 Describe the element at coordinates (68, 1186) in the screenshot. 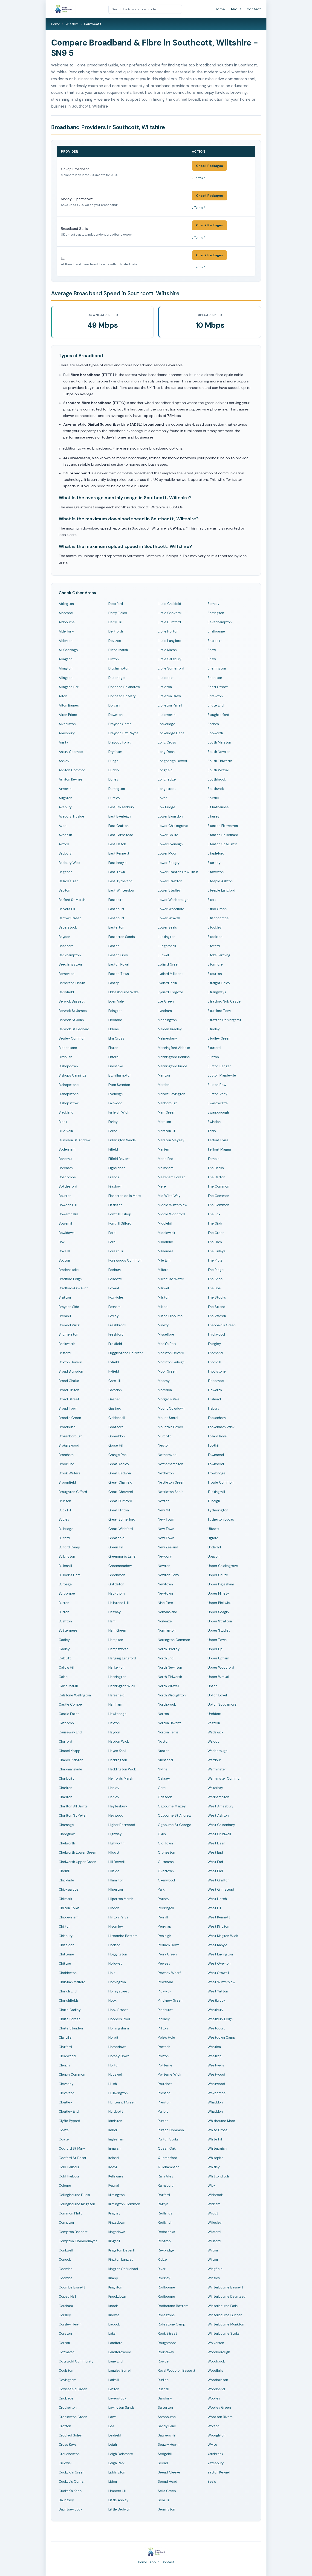

I see `Bottlesford` at that location.